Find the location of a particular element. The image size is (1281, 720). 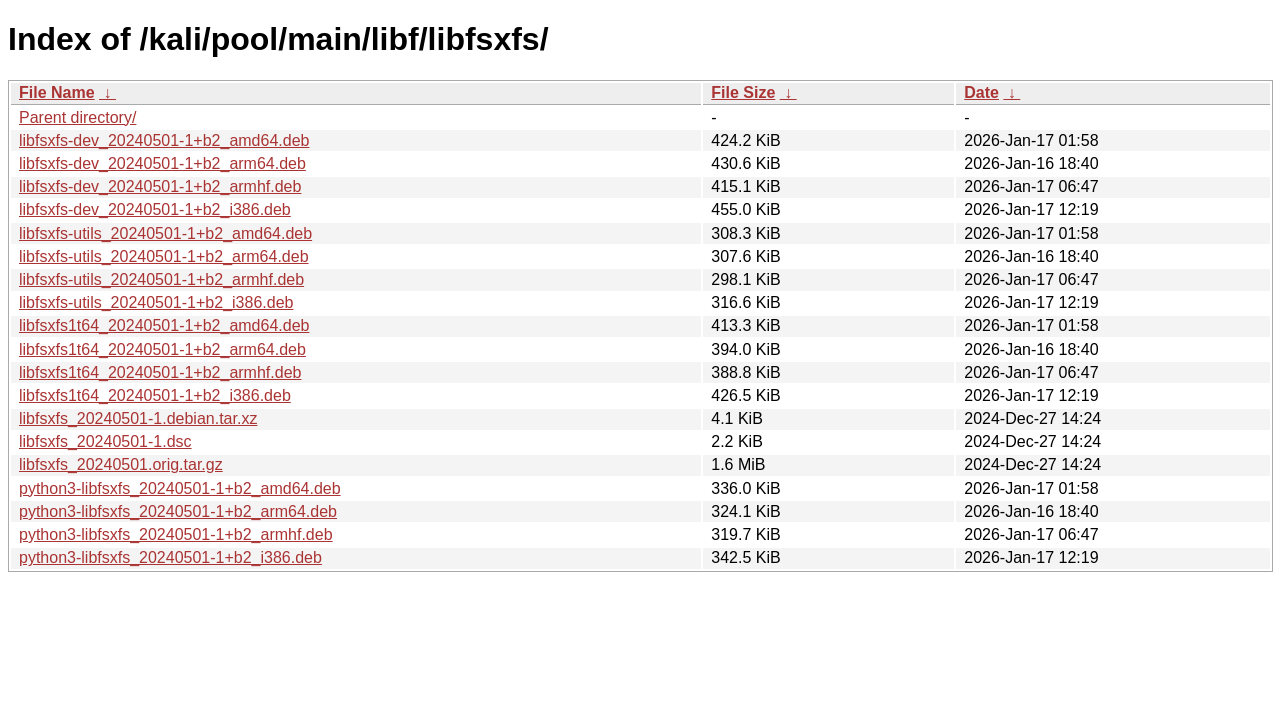

libfsxfs1t64_20240501-1+b2_i386.deb is located at coordinates (155, 395).